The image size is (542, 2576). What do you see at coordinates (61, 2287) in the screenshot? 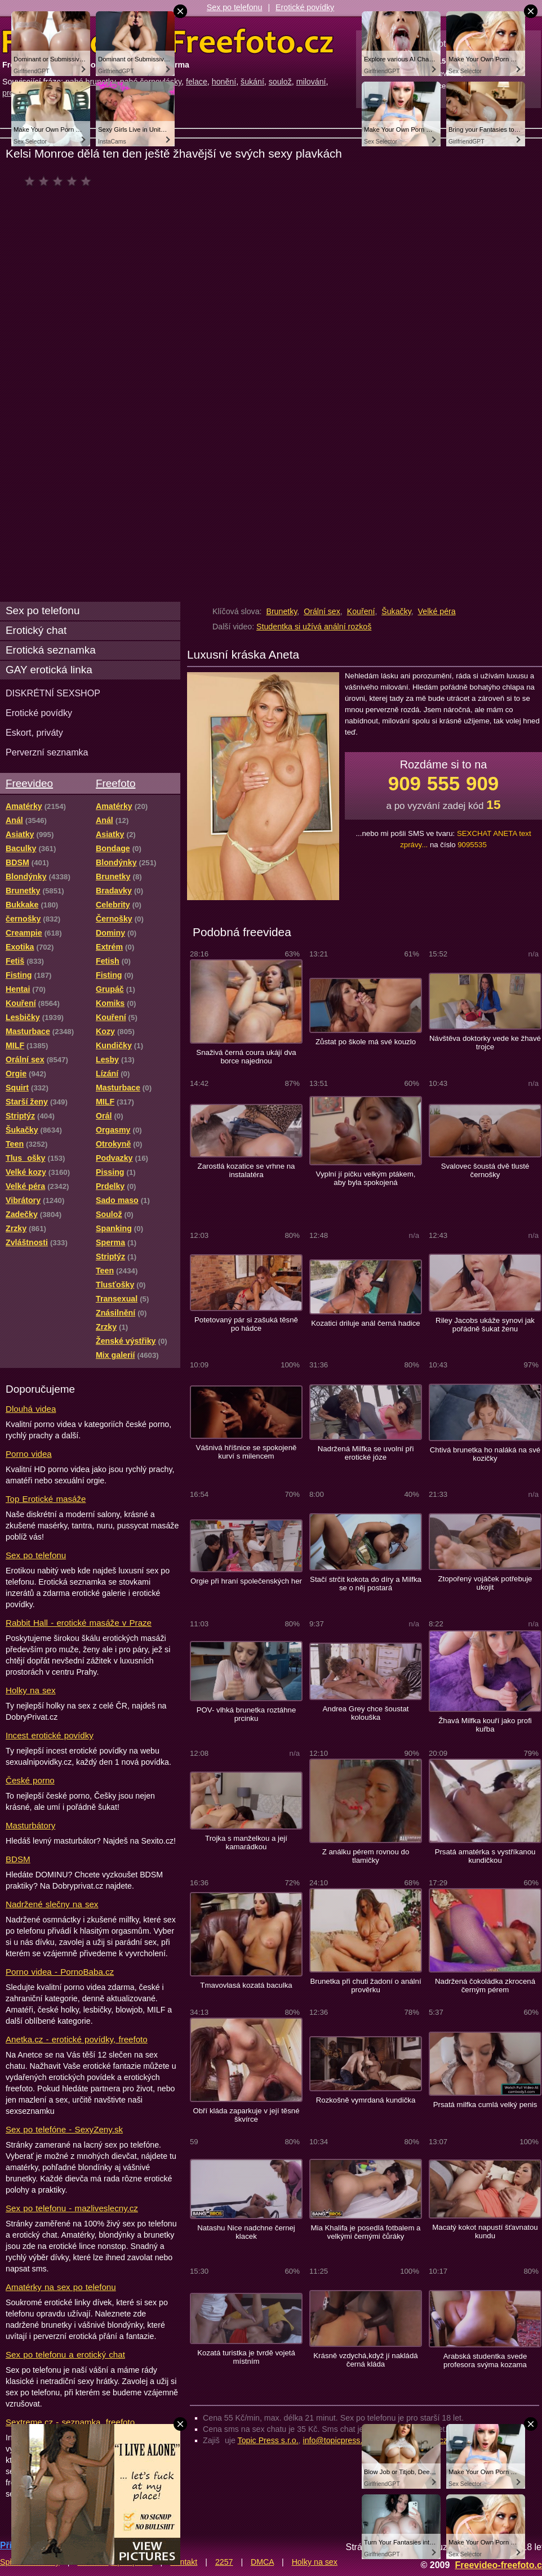
I see `Amatérky na sex po telefonu` at bounding box center [61, 2287].